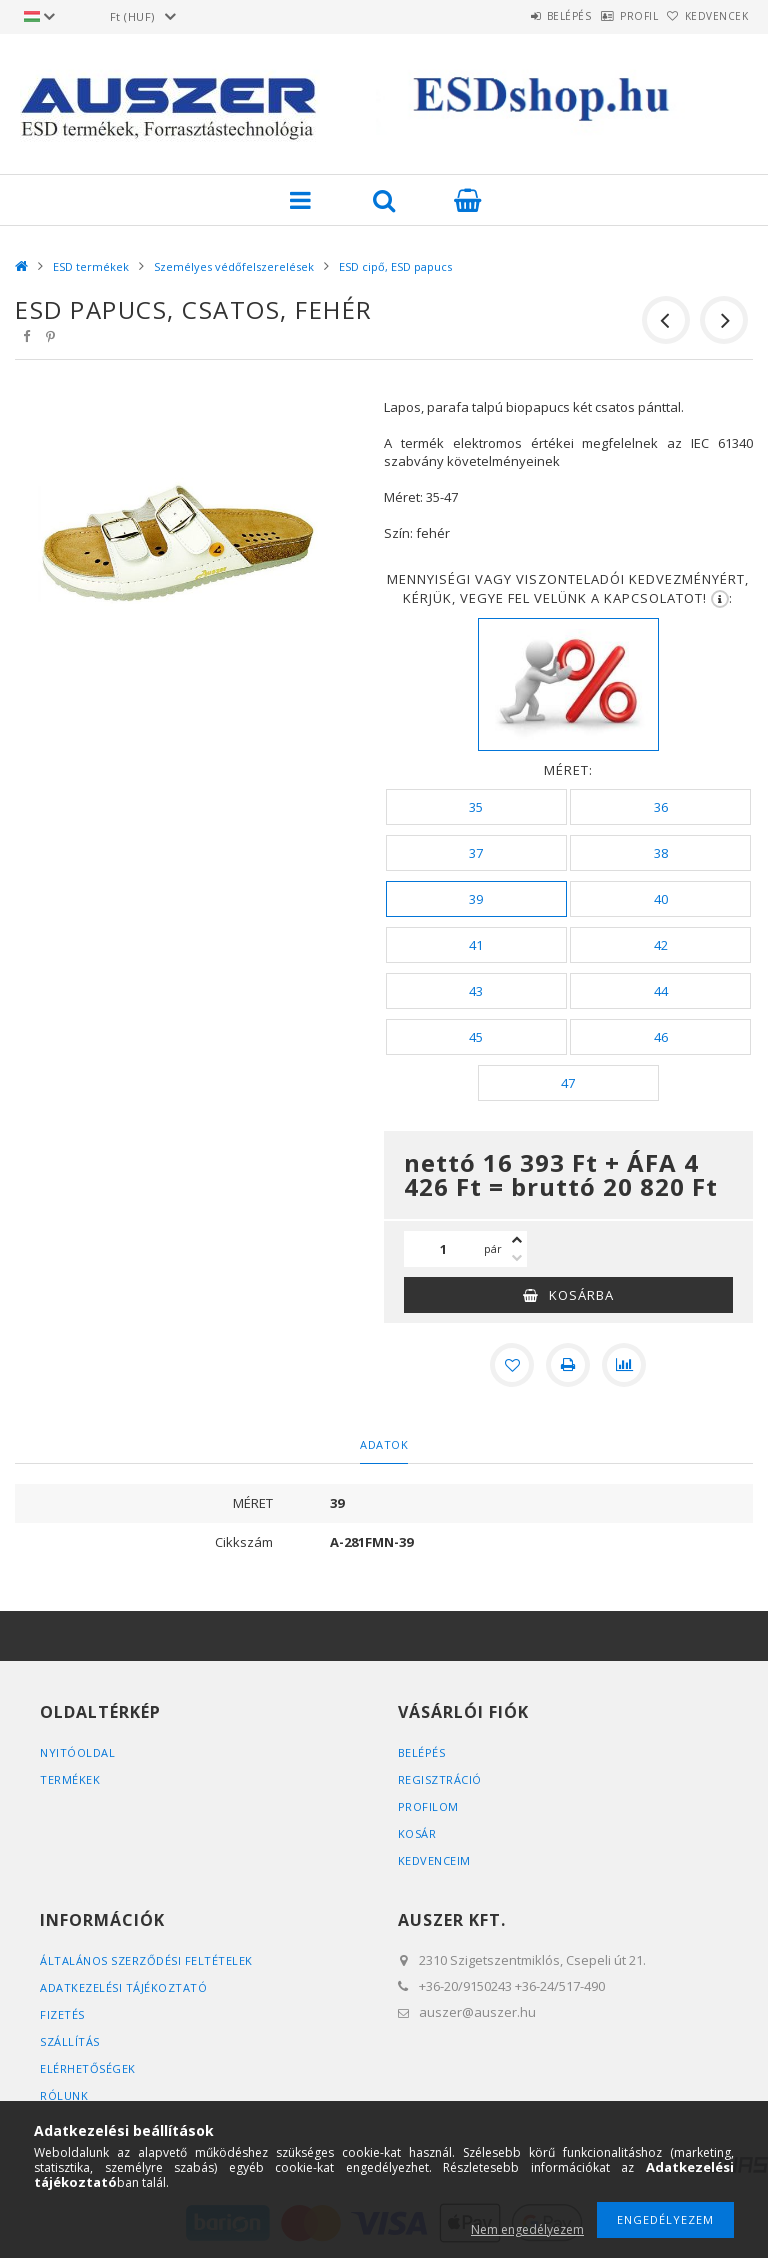  Describe the element at coordinates (70, 2041) in the screenshot. I see `Szállítás` at that location.